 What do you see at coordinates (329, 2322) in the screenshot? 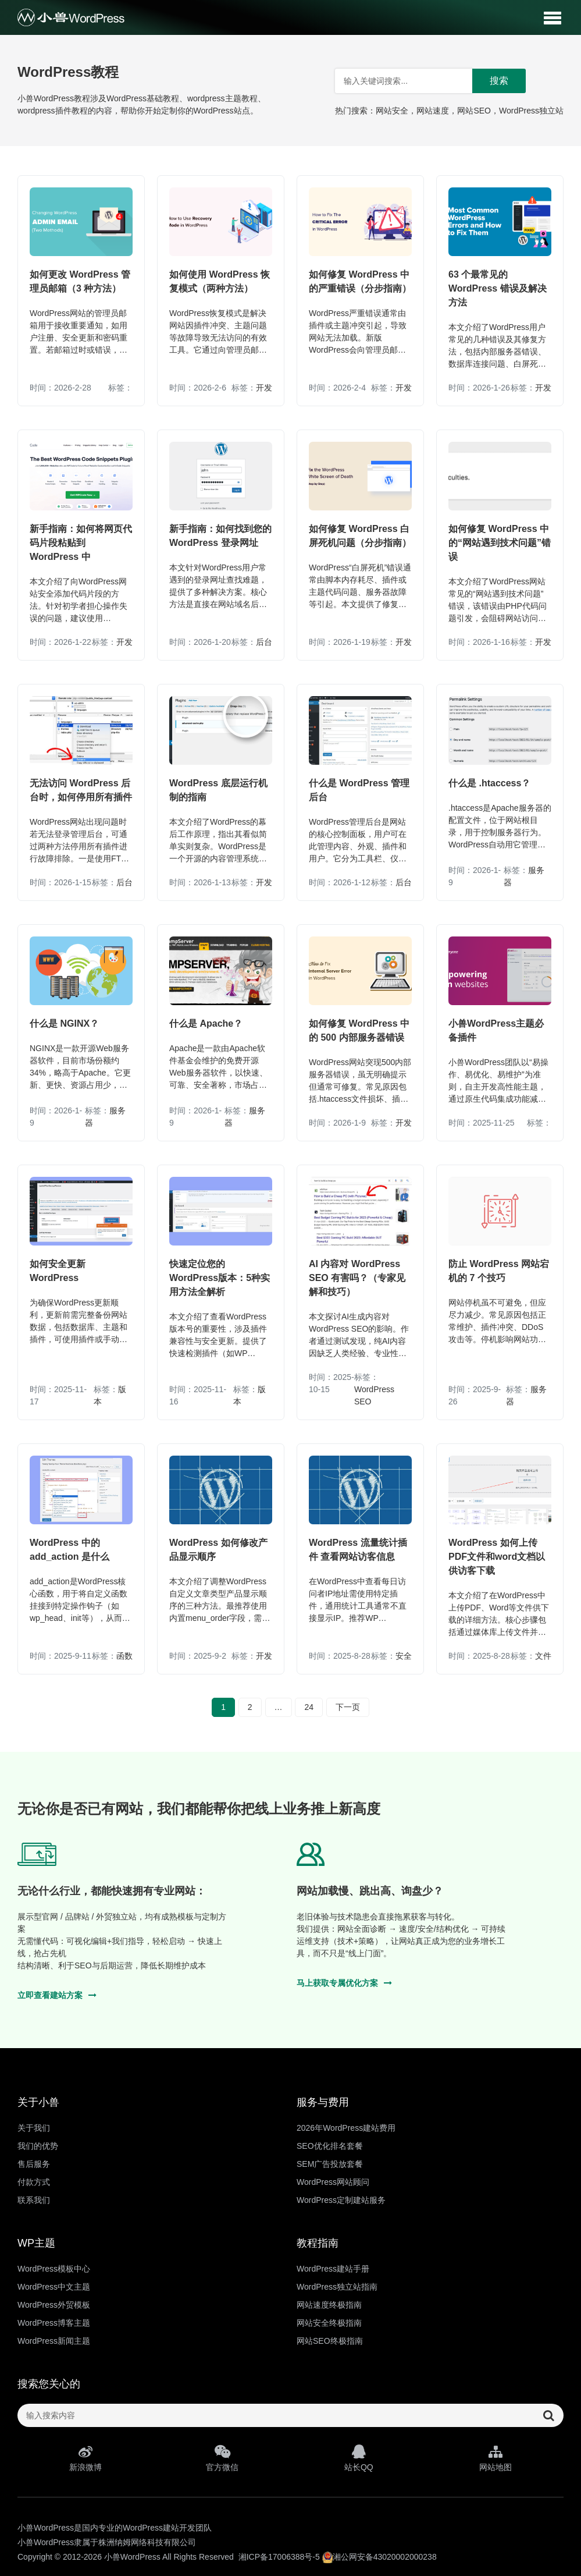
I see `网站安全终极指南` at bounding box center [329, 2322].